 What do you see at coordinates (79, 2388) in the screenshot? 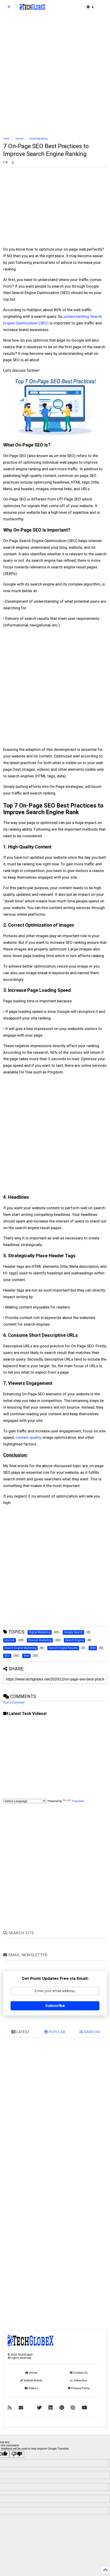
I see `Privacy Policy` at bounding box center [79, 2388].